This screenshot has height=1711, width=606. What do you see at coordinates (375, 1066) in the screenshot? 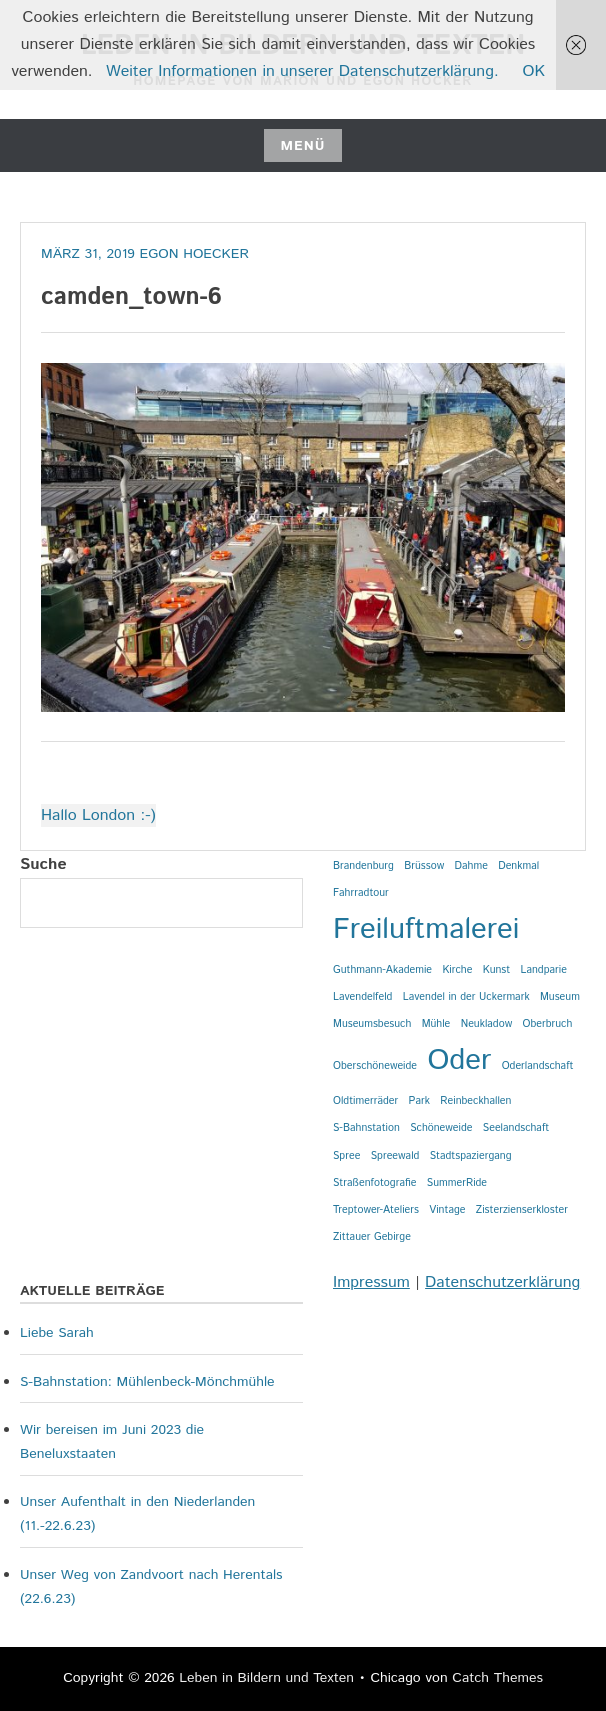
I see `Oberschöneweide [Oberschöneweide (1 Eintrag)]` at bounding box center [375, 1066].